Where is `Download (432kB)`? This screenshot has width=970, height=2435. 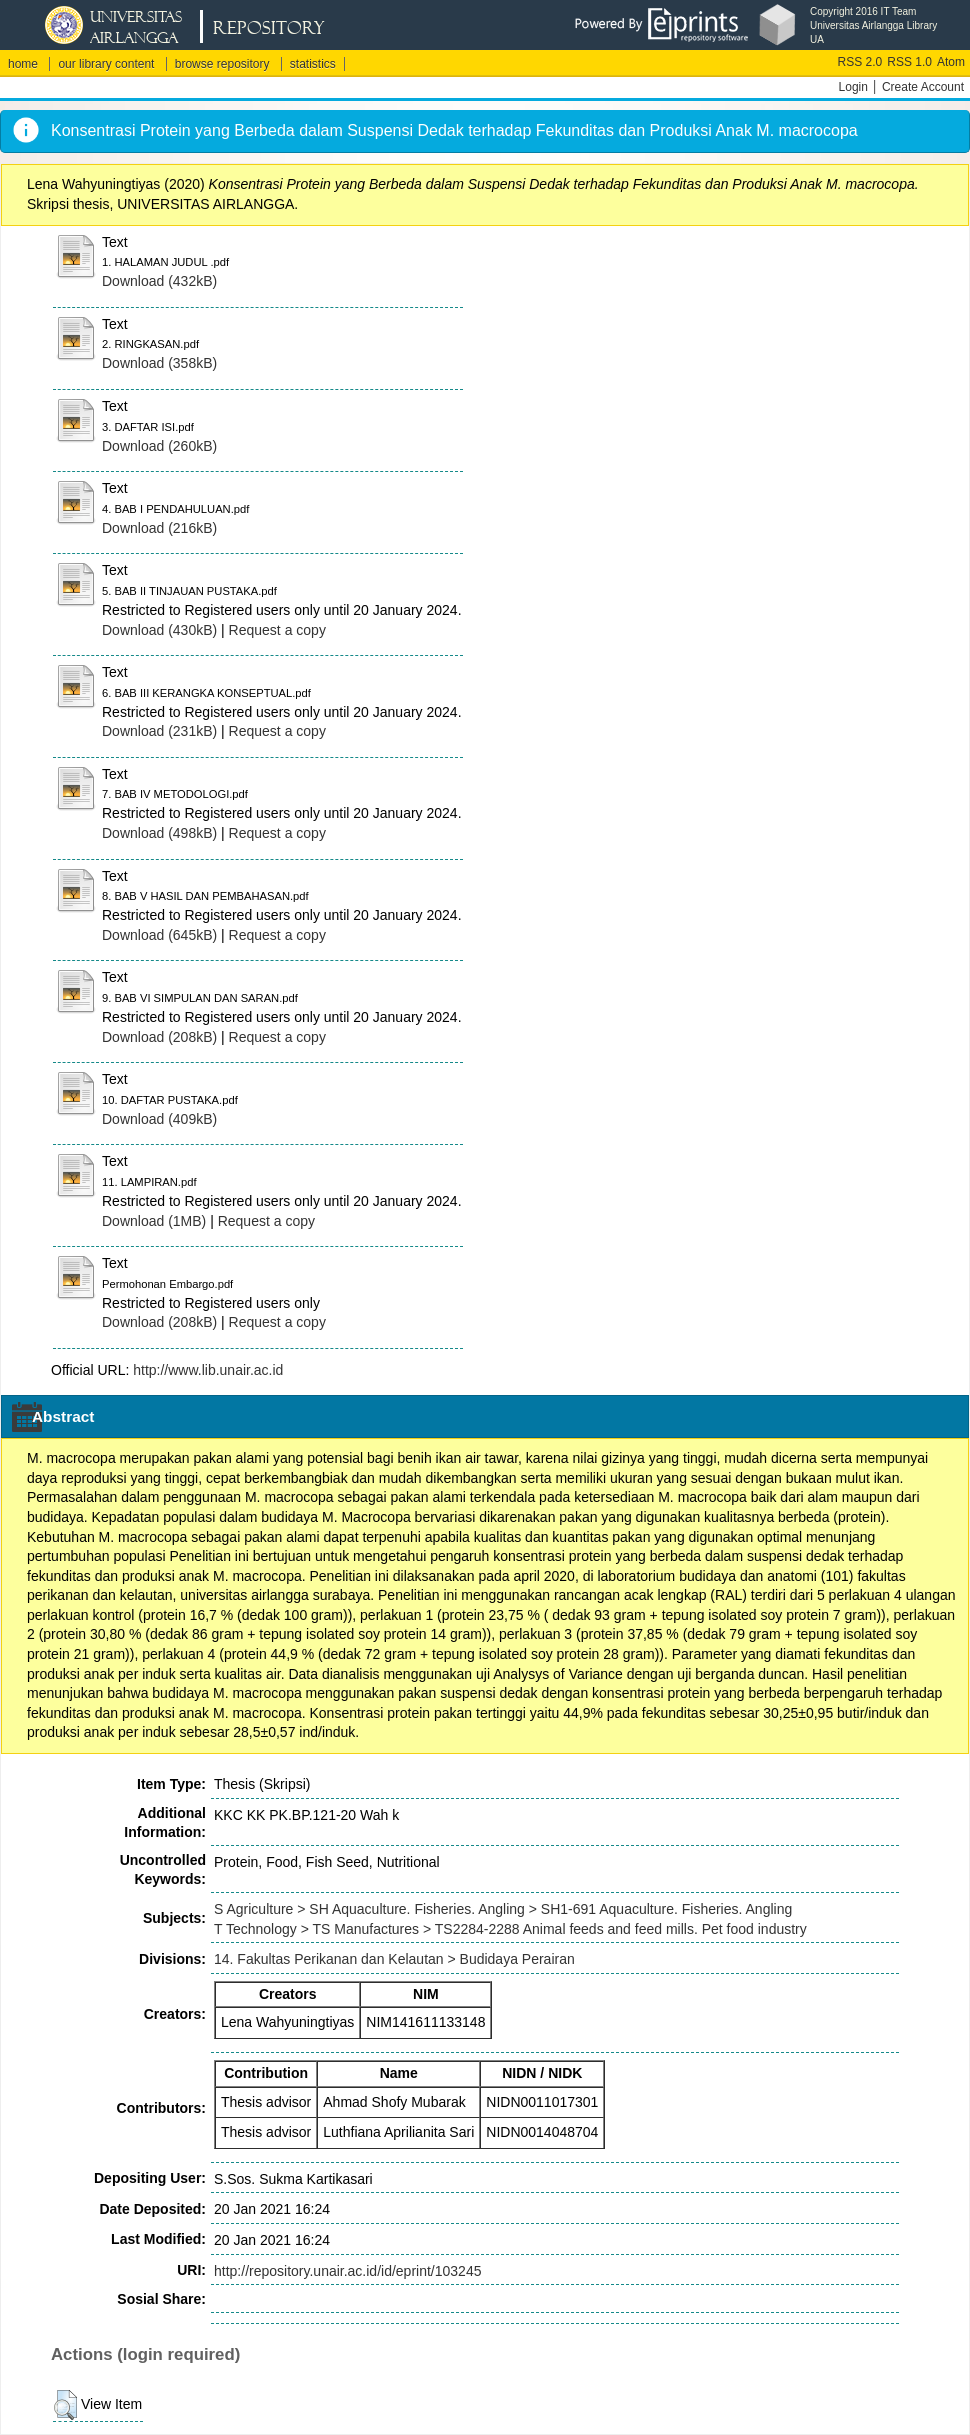
Download (432kB) is located at coordinates (159, 281).